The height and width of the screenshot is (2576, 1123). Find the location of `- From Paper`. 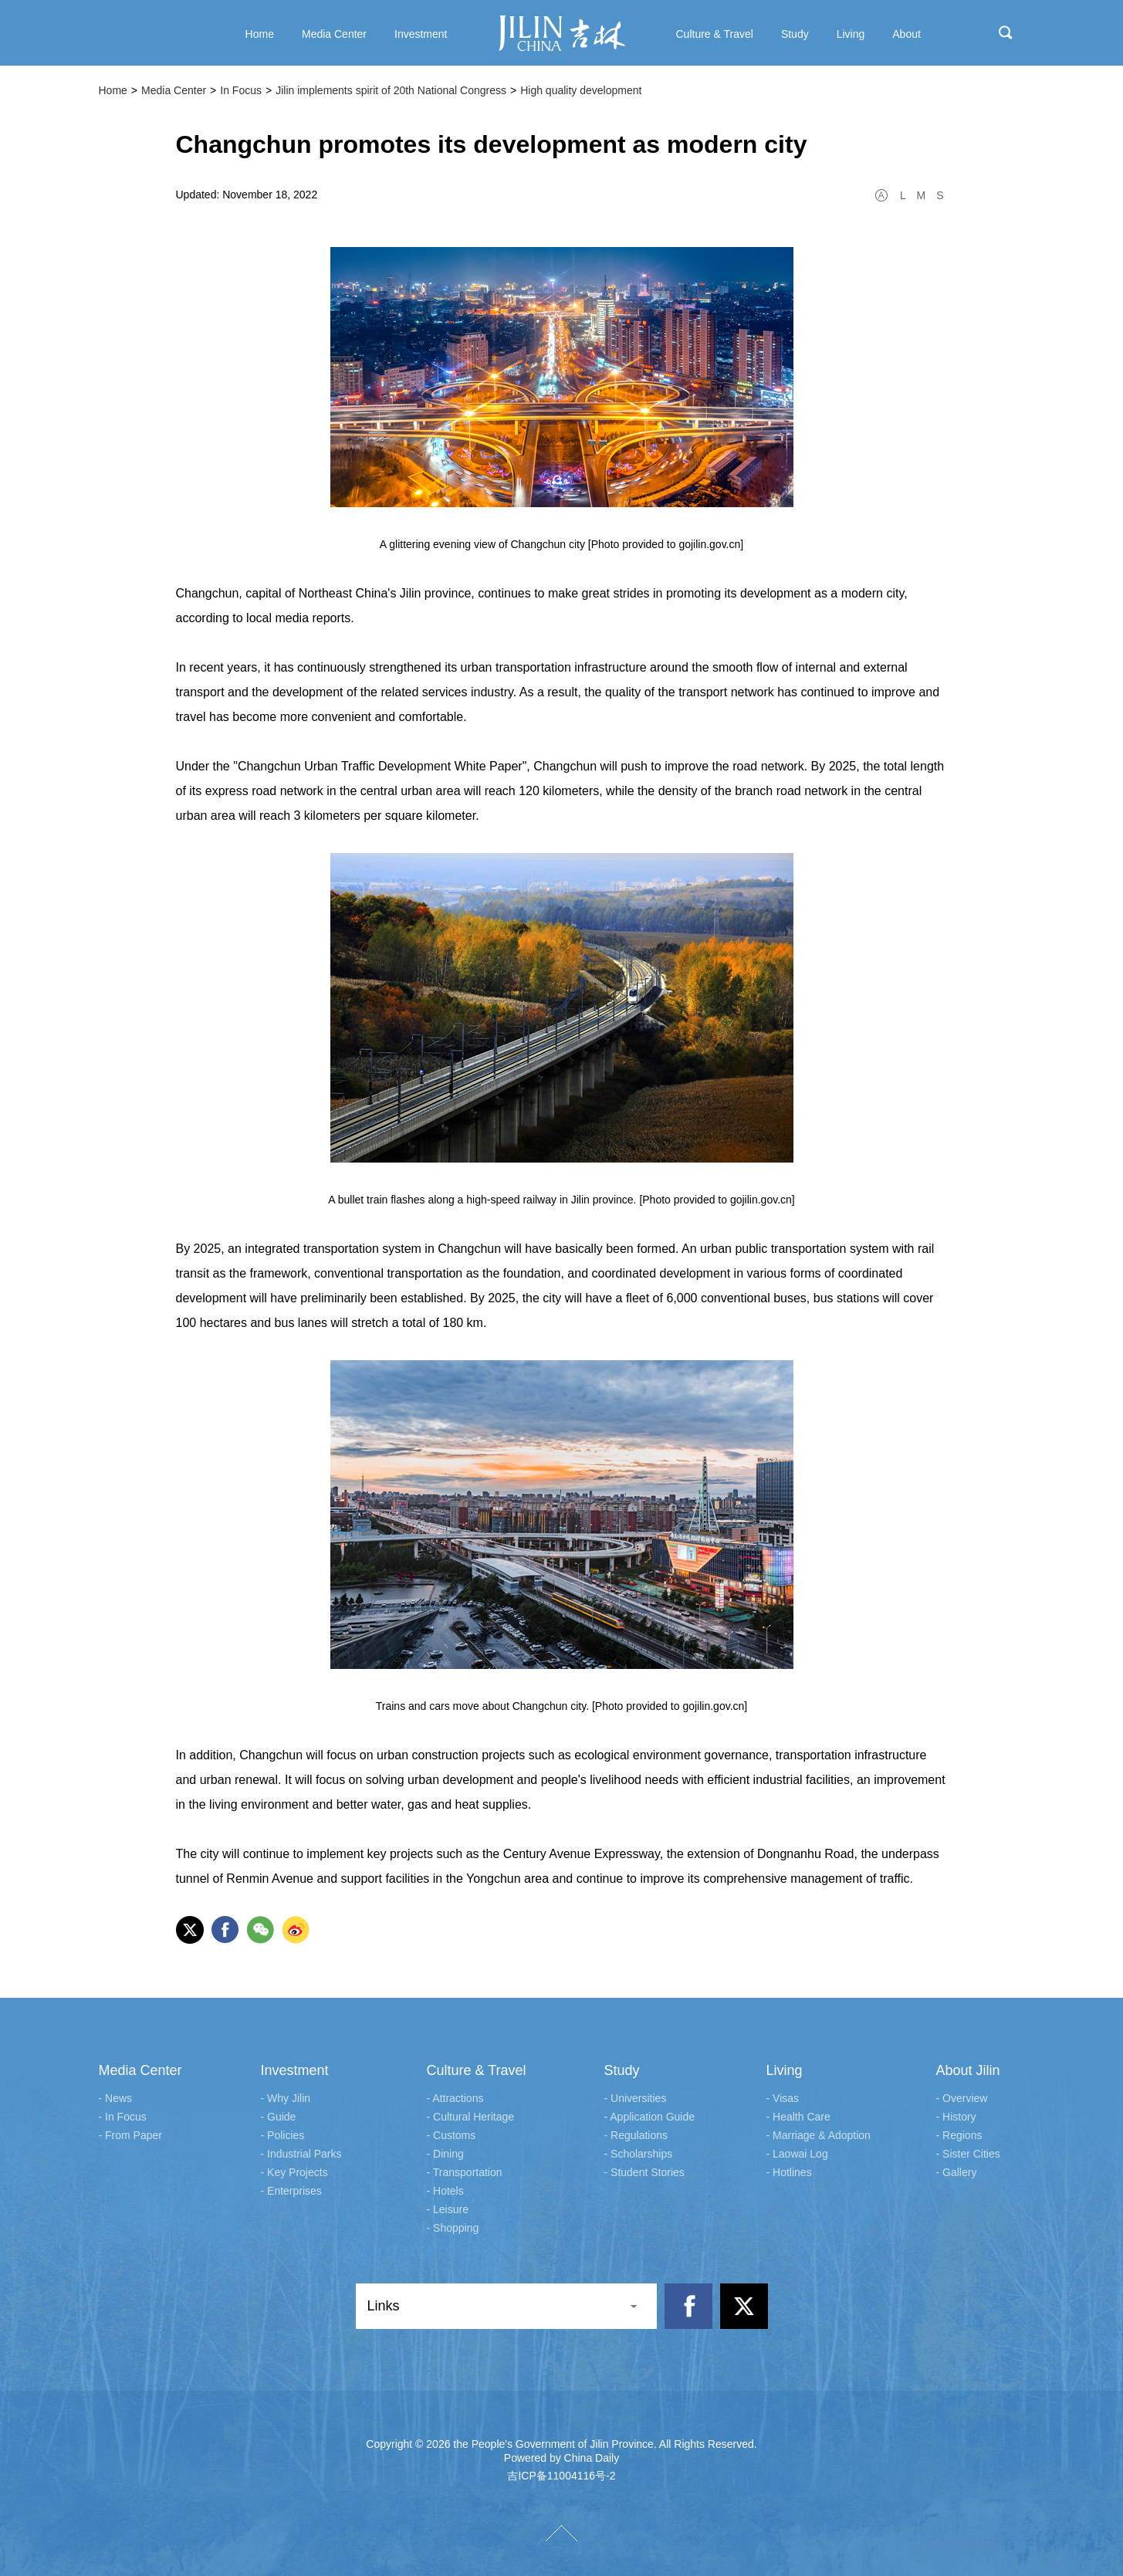

- From Paper is located at coordinates (130, 2135).